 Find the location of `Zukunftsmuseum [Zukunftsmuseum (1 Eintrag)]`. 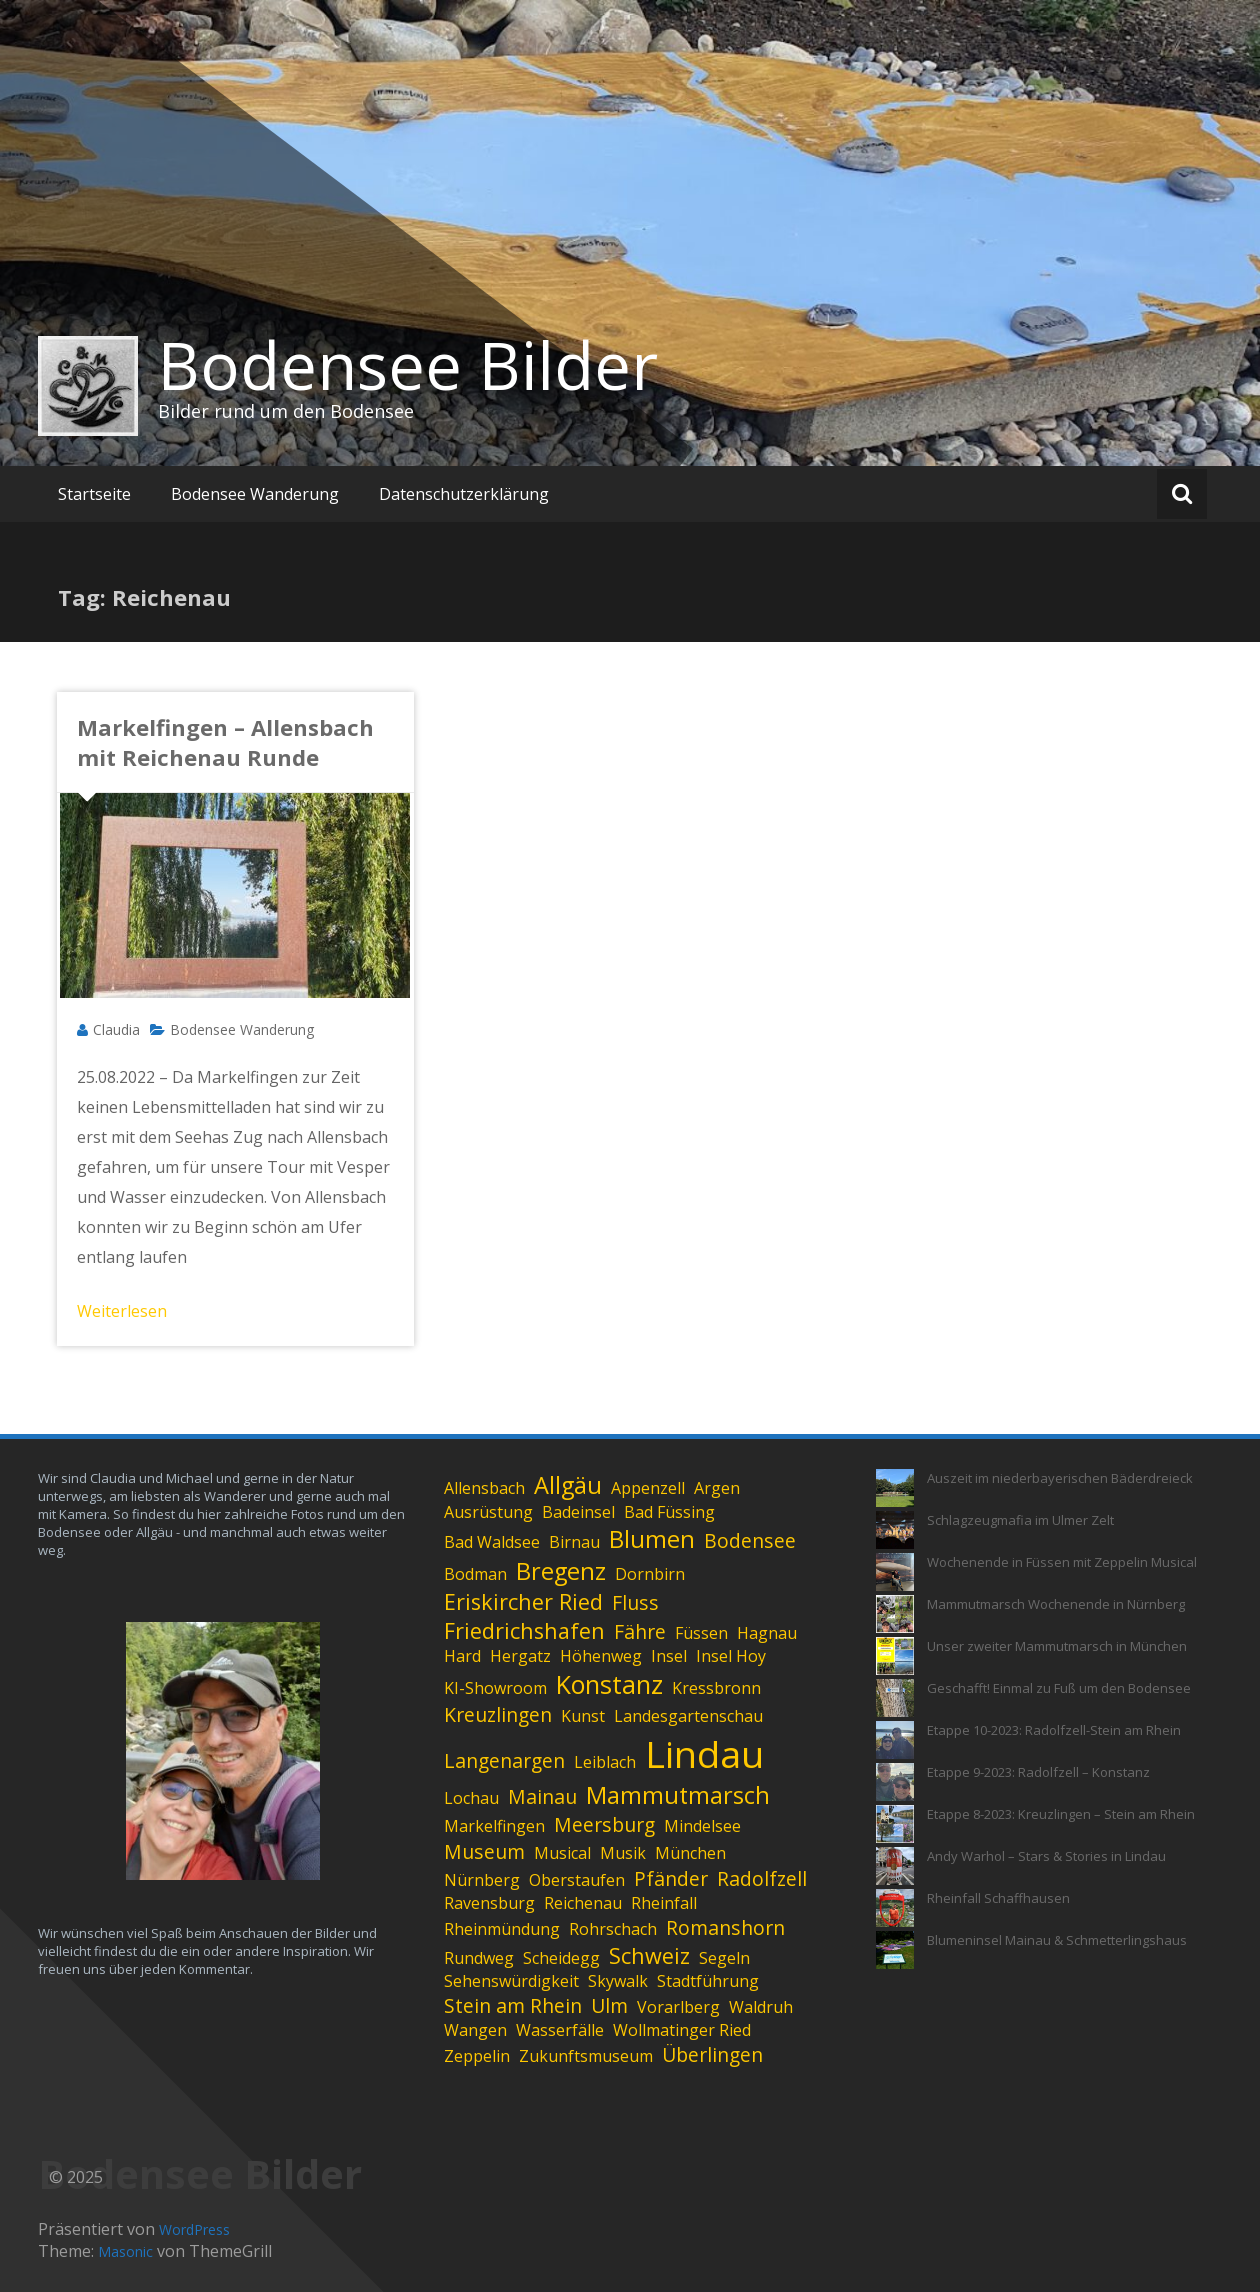

Zukunftsmuseum [Zukunftsmuseum (1 Eintrag)] is located at coordinates (586, 2056).